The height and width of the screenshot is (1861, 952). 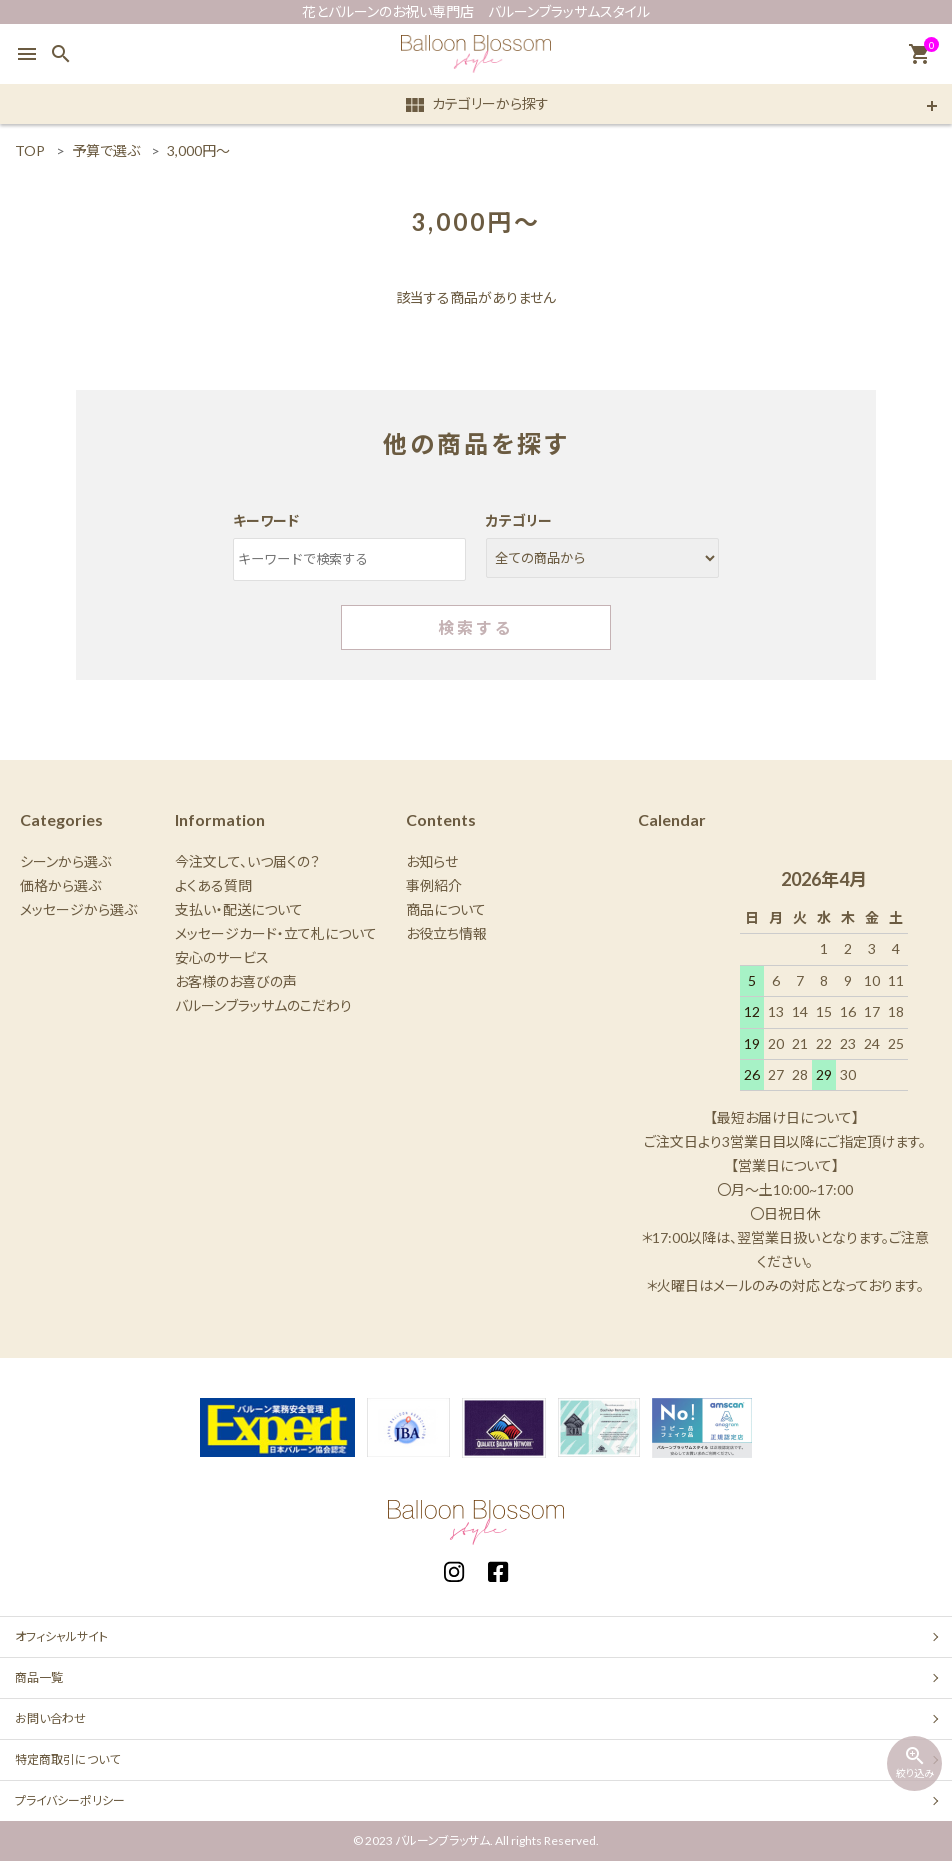 I want to click on カテゴリー, so click(x=519, y=520).